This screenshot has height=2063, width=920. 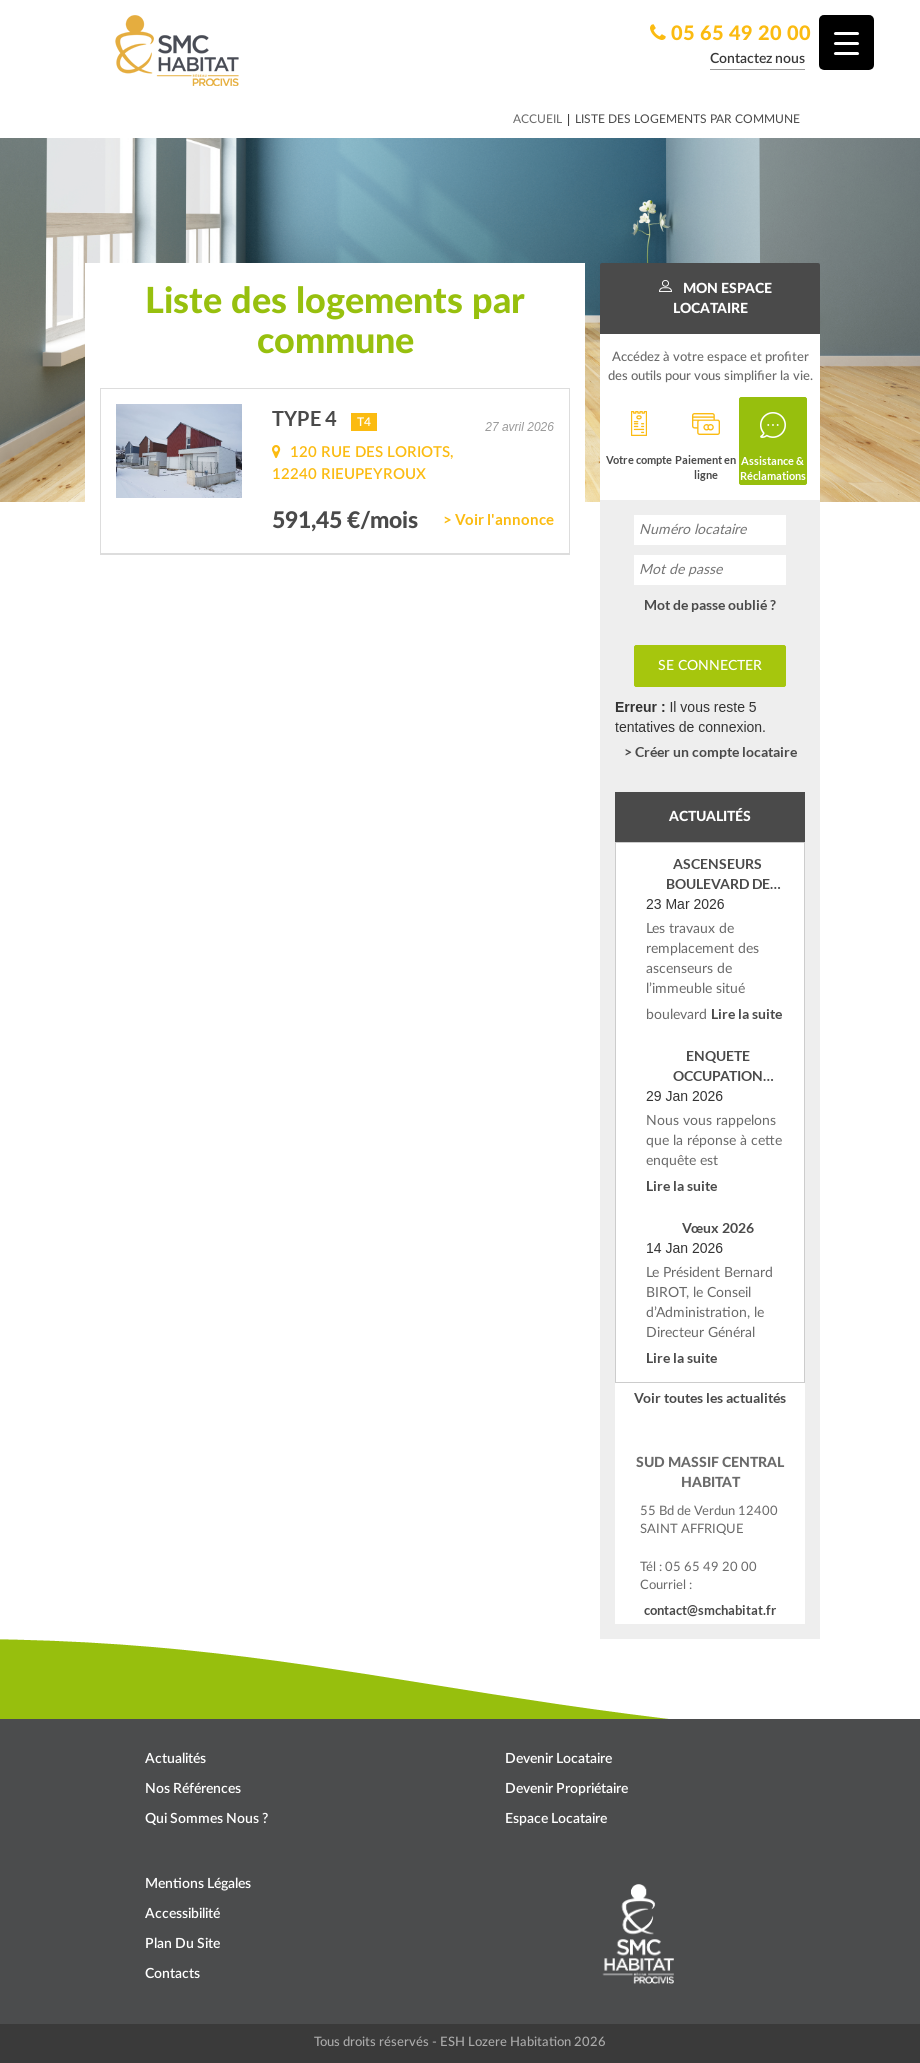 I want to click on Lire la suite, so click(x=746, y=1013).